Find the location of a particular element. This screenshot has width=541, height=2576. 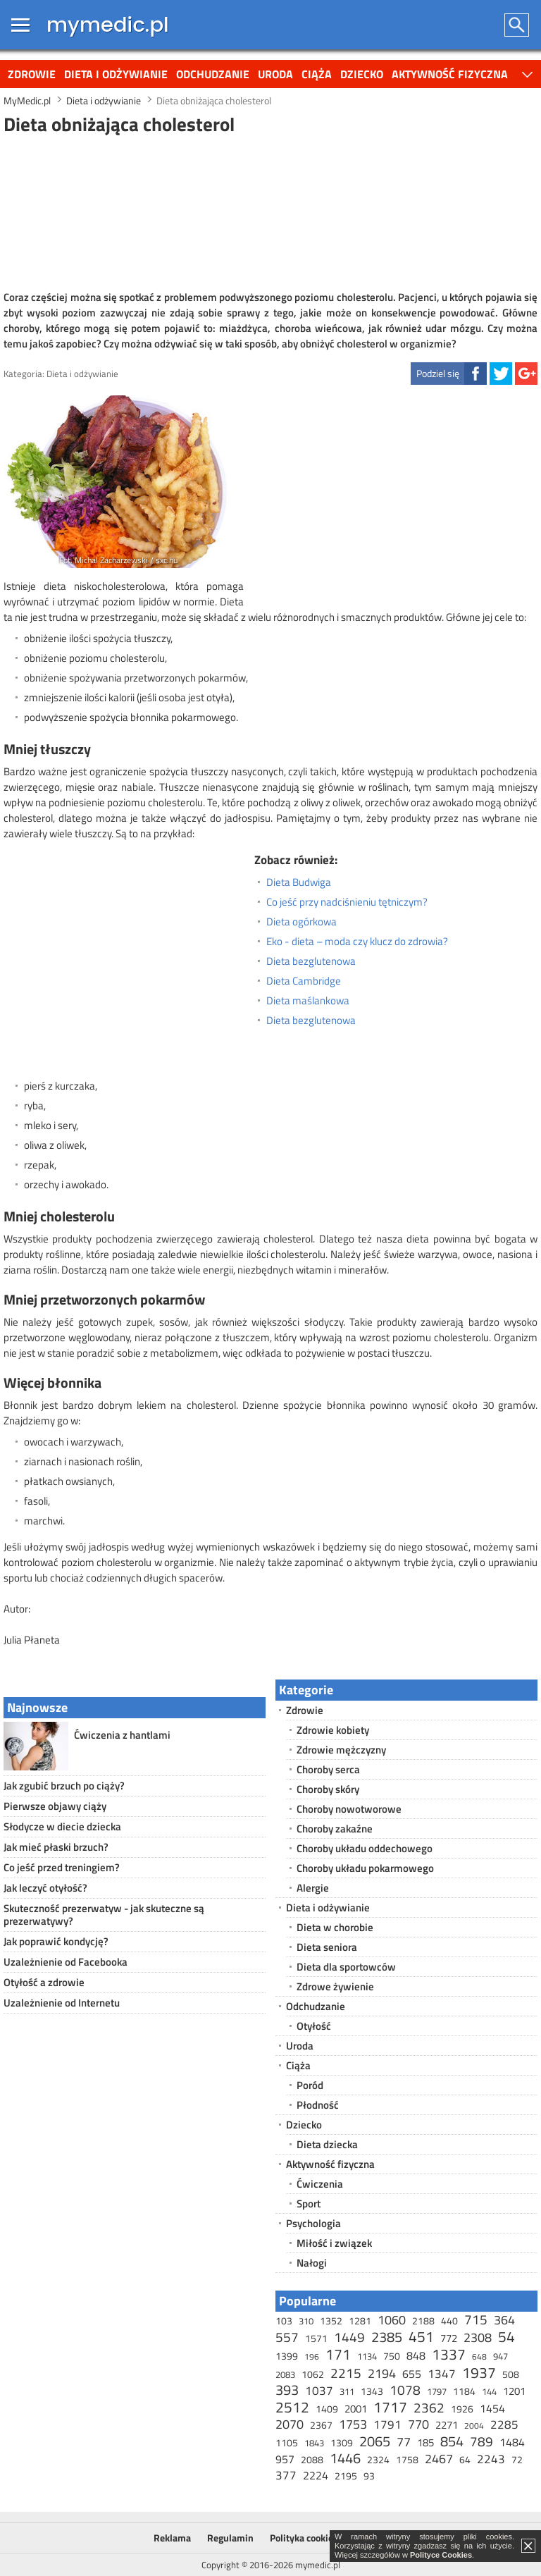

Jak mieć płaski brzuch? is located at coordinates (56, 1847).